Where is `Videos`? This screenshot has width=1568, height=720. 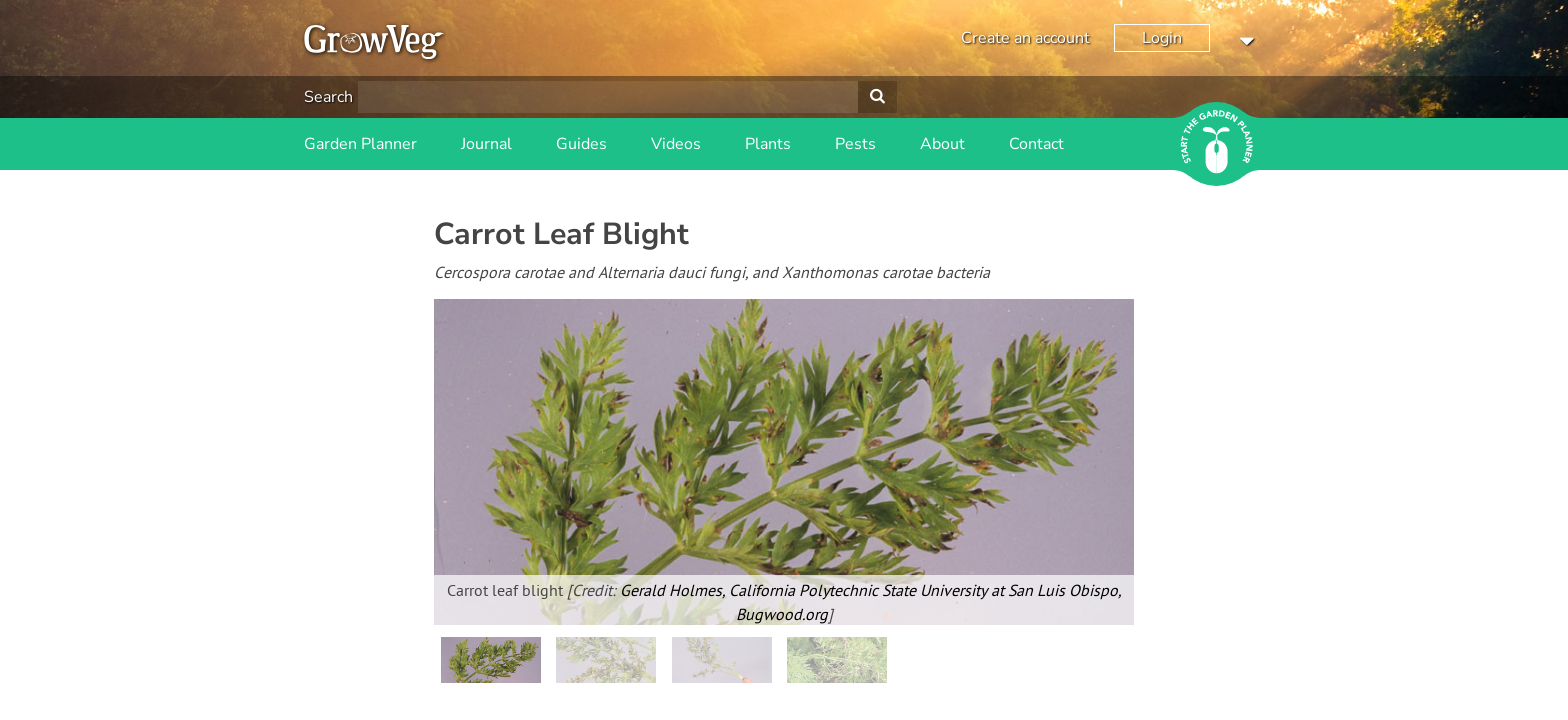 Videos is located at coordinates (676, 144).